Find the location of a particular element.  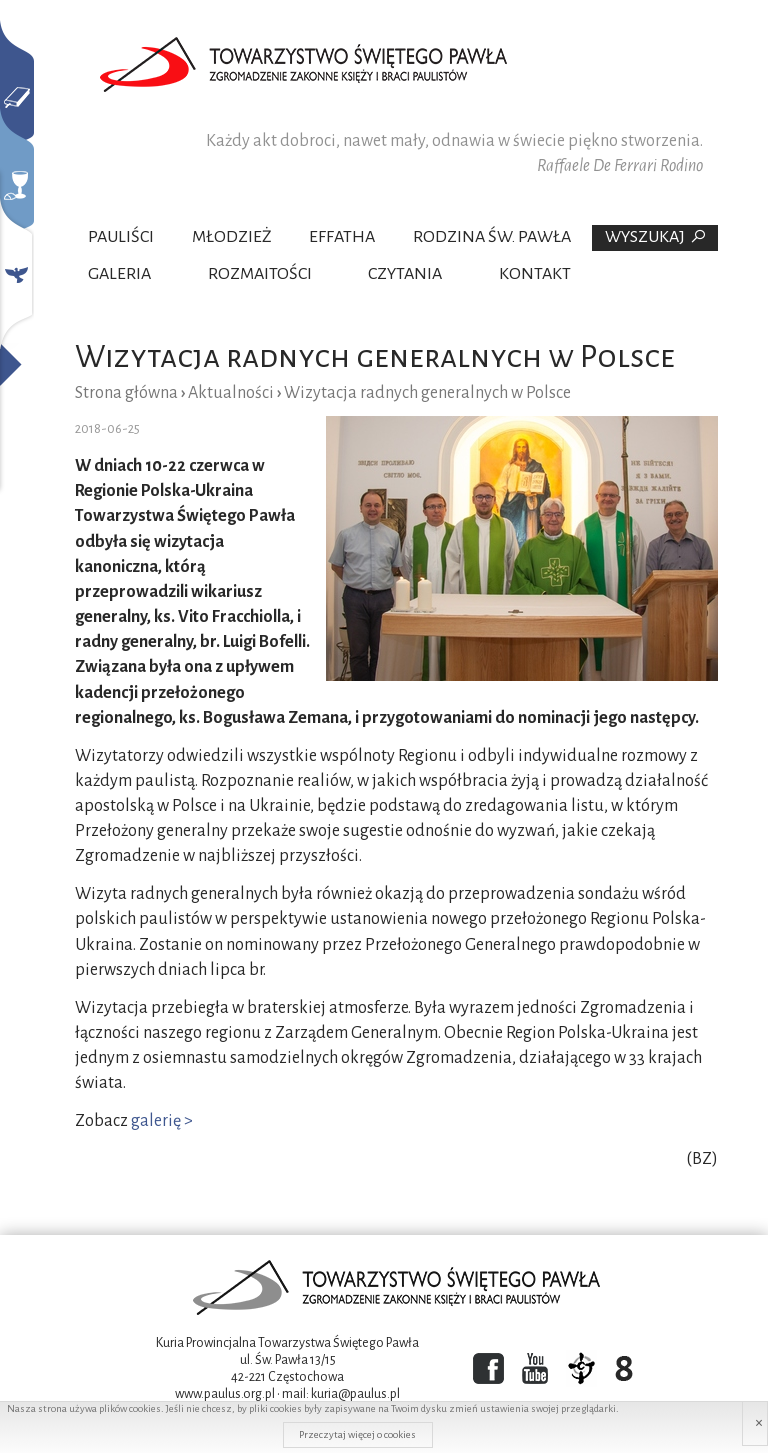

Rodzina Św. Pawła is located at coordinates (492, 237).